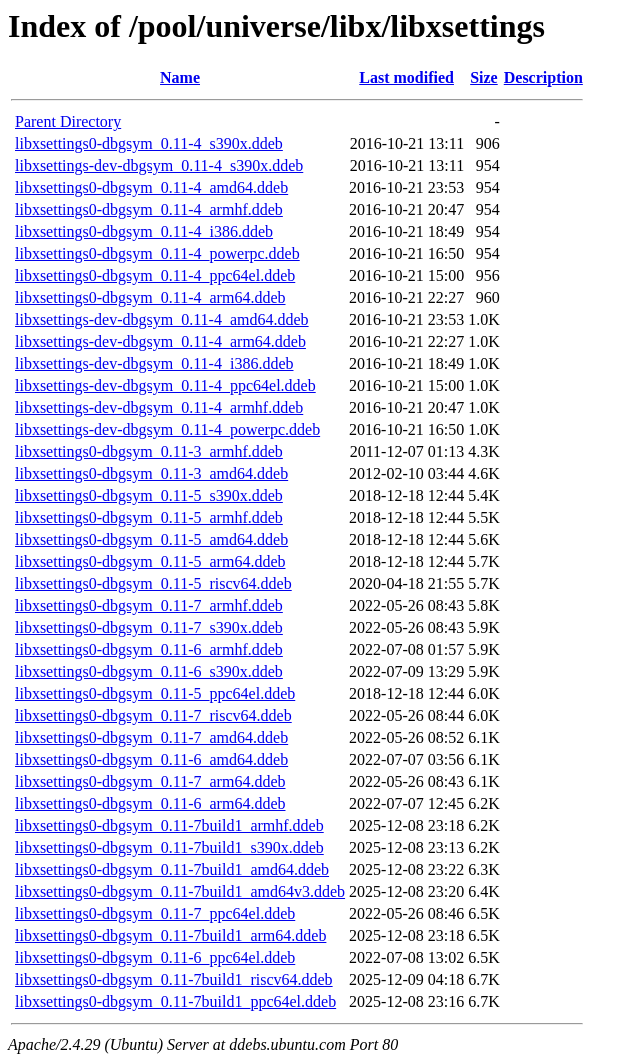 This screenshot has height=1062, width=618. What do you see at coordinates (151, 473) in the screenshot?
I see `libxsettings0-dbgsym_0.11-3_amd64.ddeb` at bounding box center [151, 473].